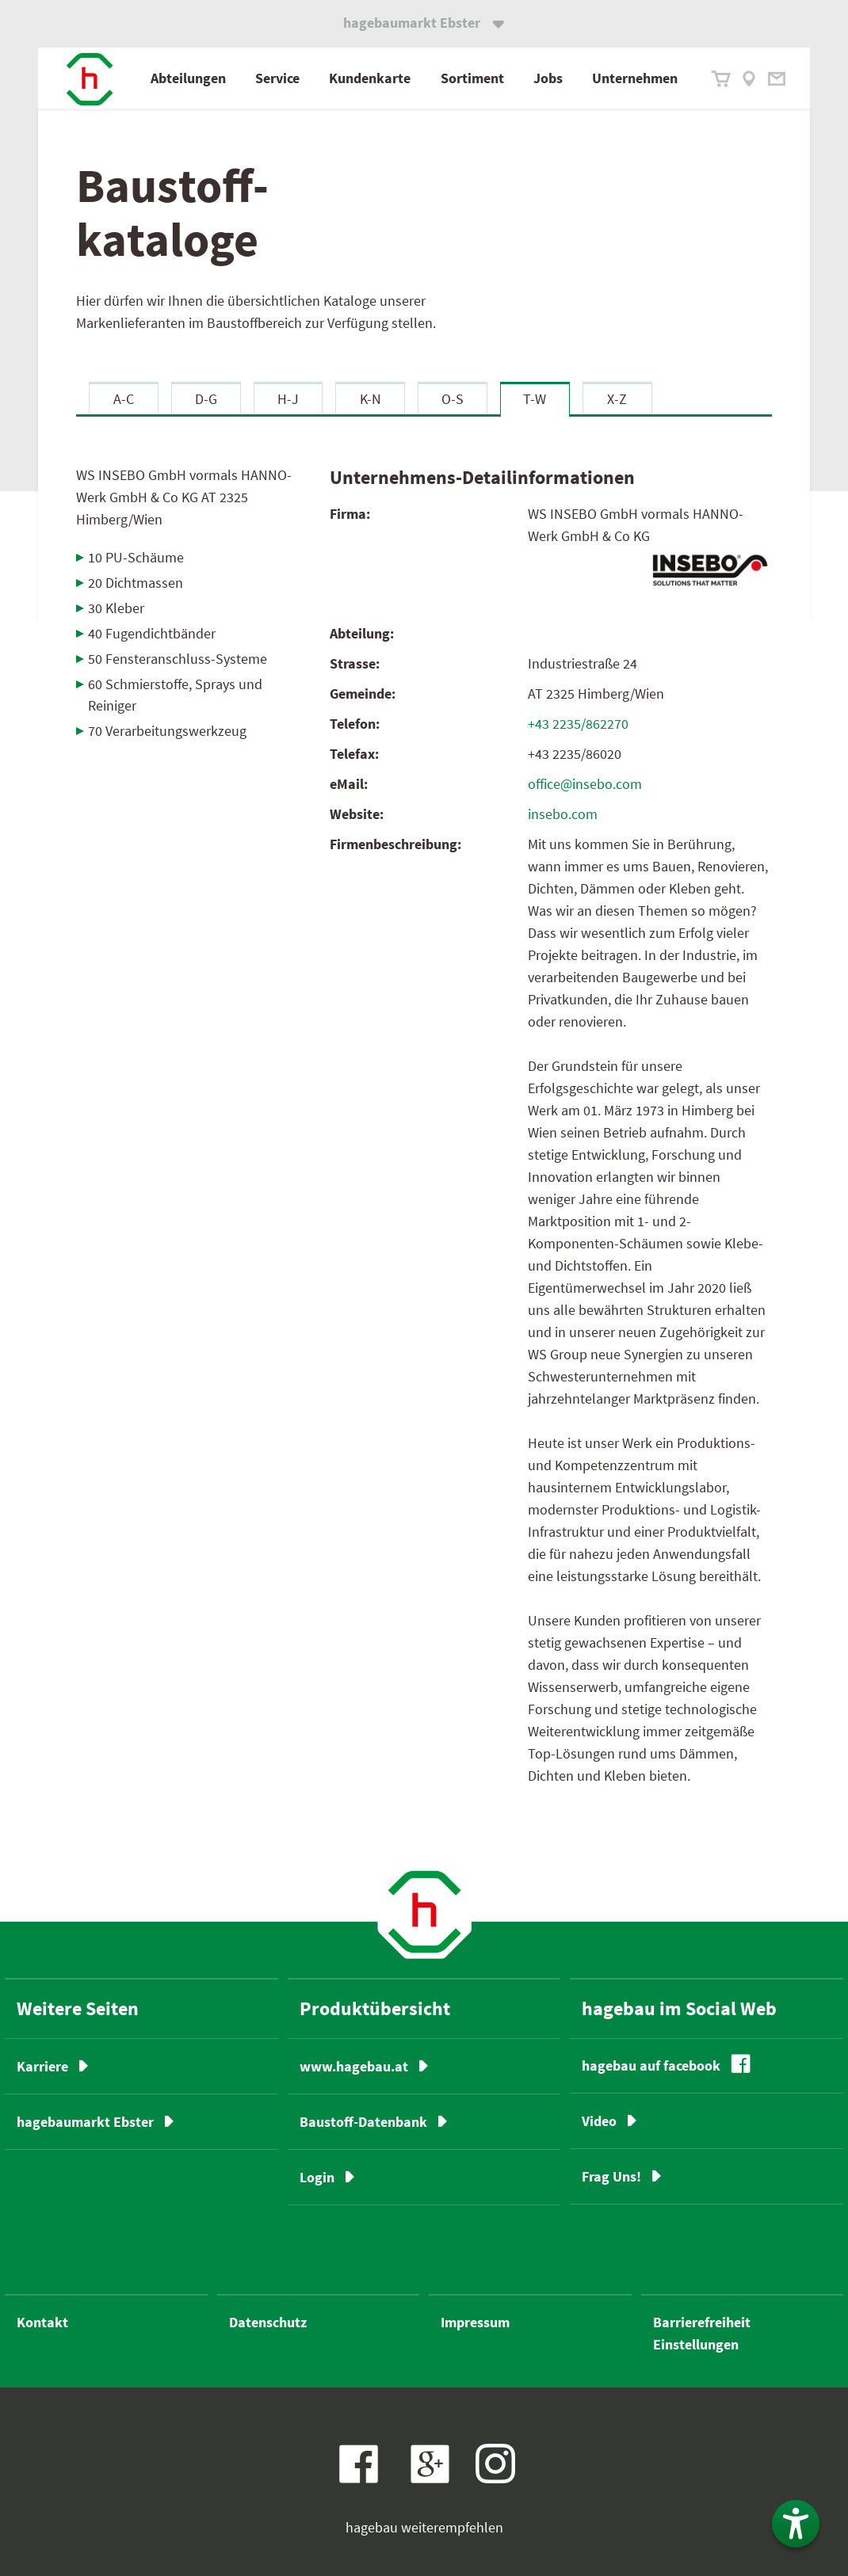 The width and height of the screenshot is (848, 2576). Describe the element at coordinates (184, 497) in the screenshot. I see `WS INSEBO GmbH vormals HANNO-Werk GmbH & Co KG` at that location.